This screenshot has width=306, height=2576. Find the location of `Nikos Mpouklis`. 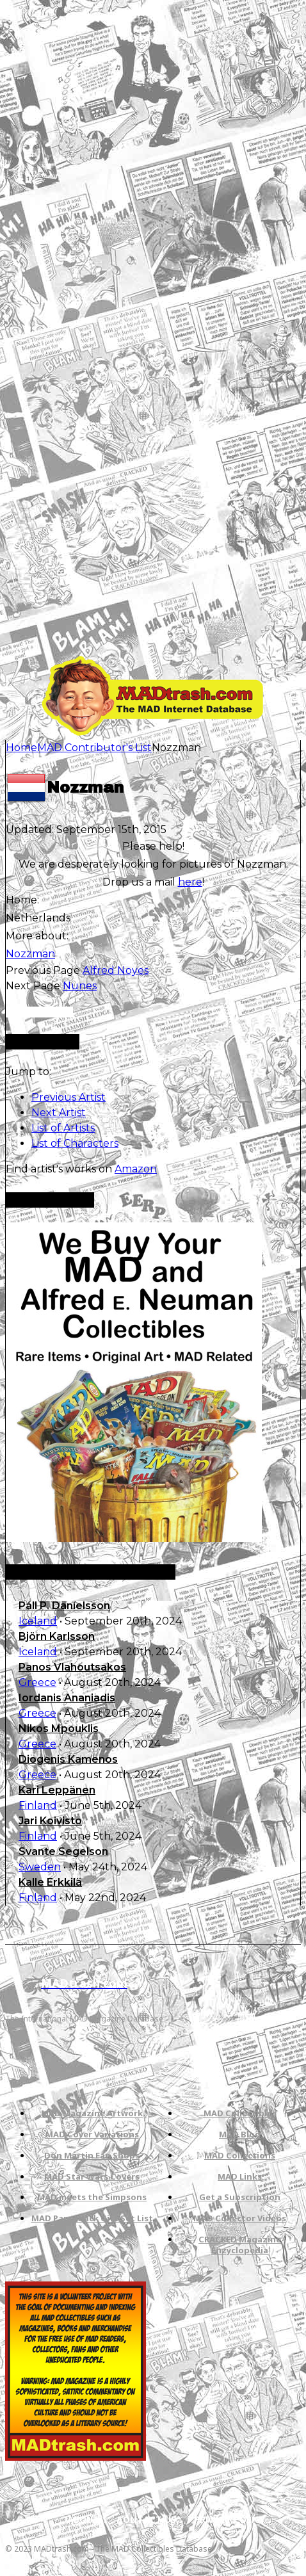

Nikos Mpouklis is located at coordinates (59, 1728).